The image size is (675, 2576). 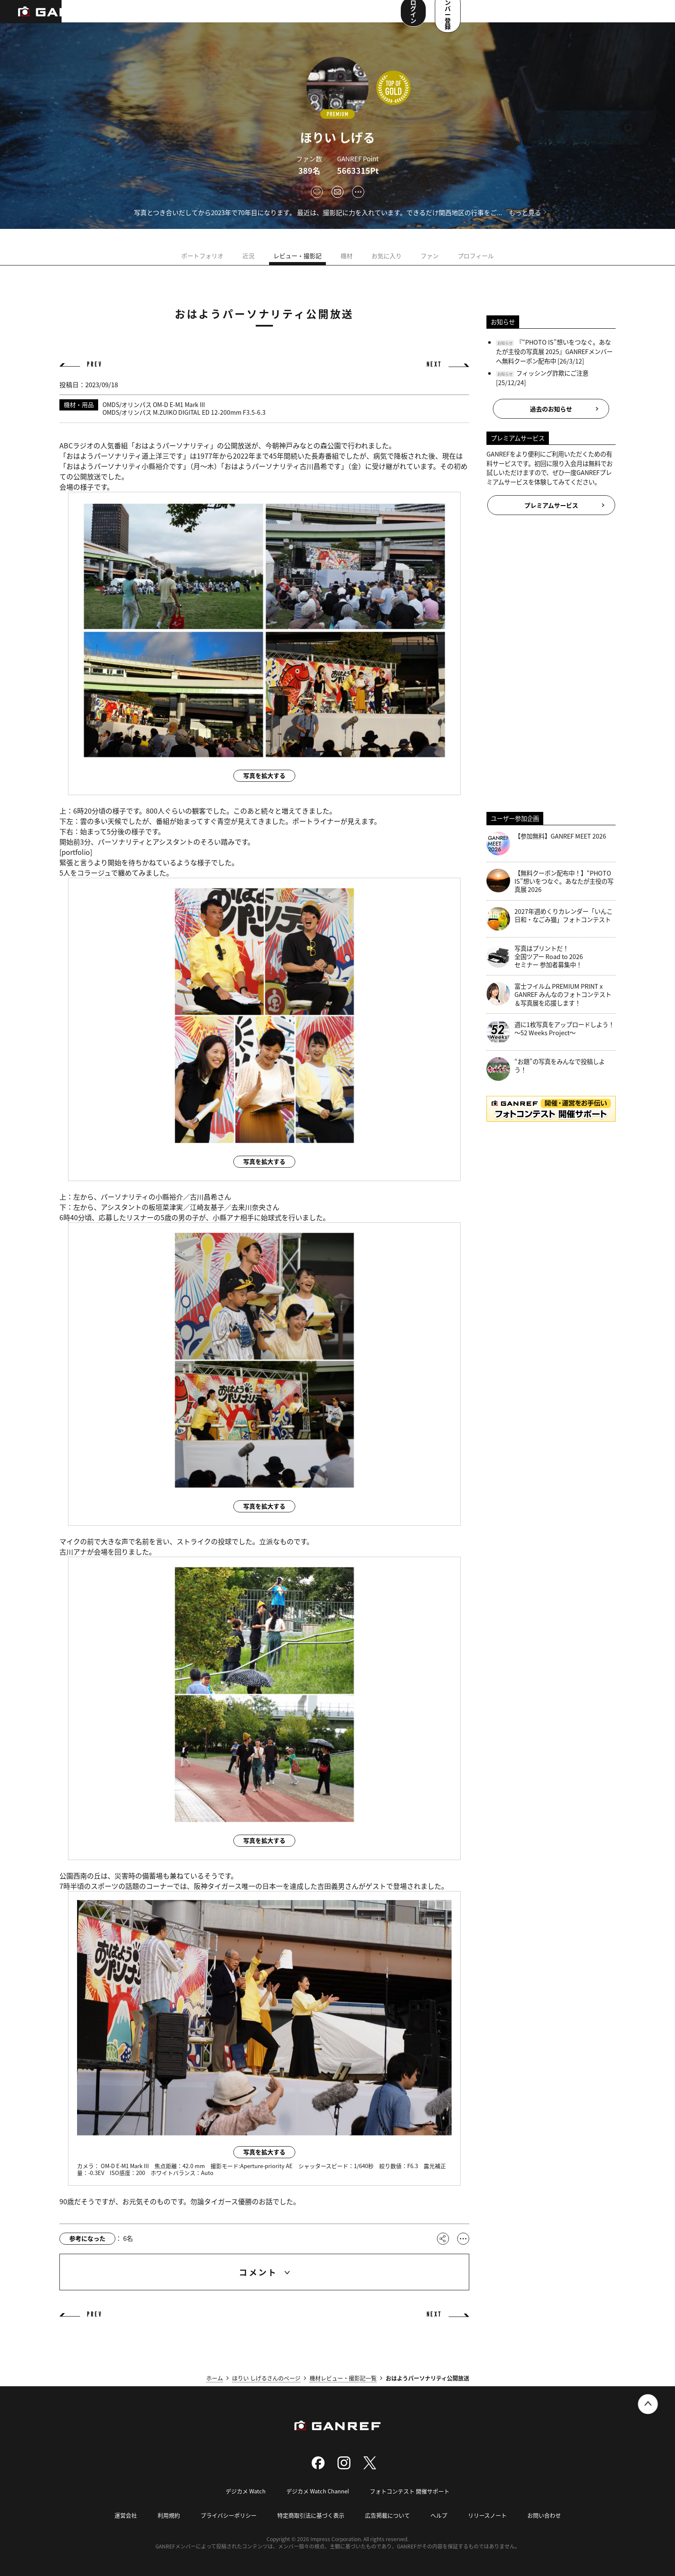 What do you see at coordinates (438, 2515) in the screenshot?
I see `ヘルプ` at bounding box center [438, 2515].